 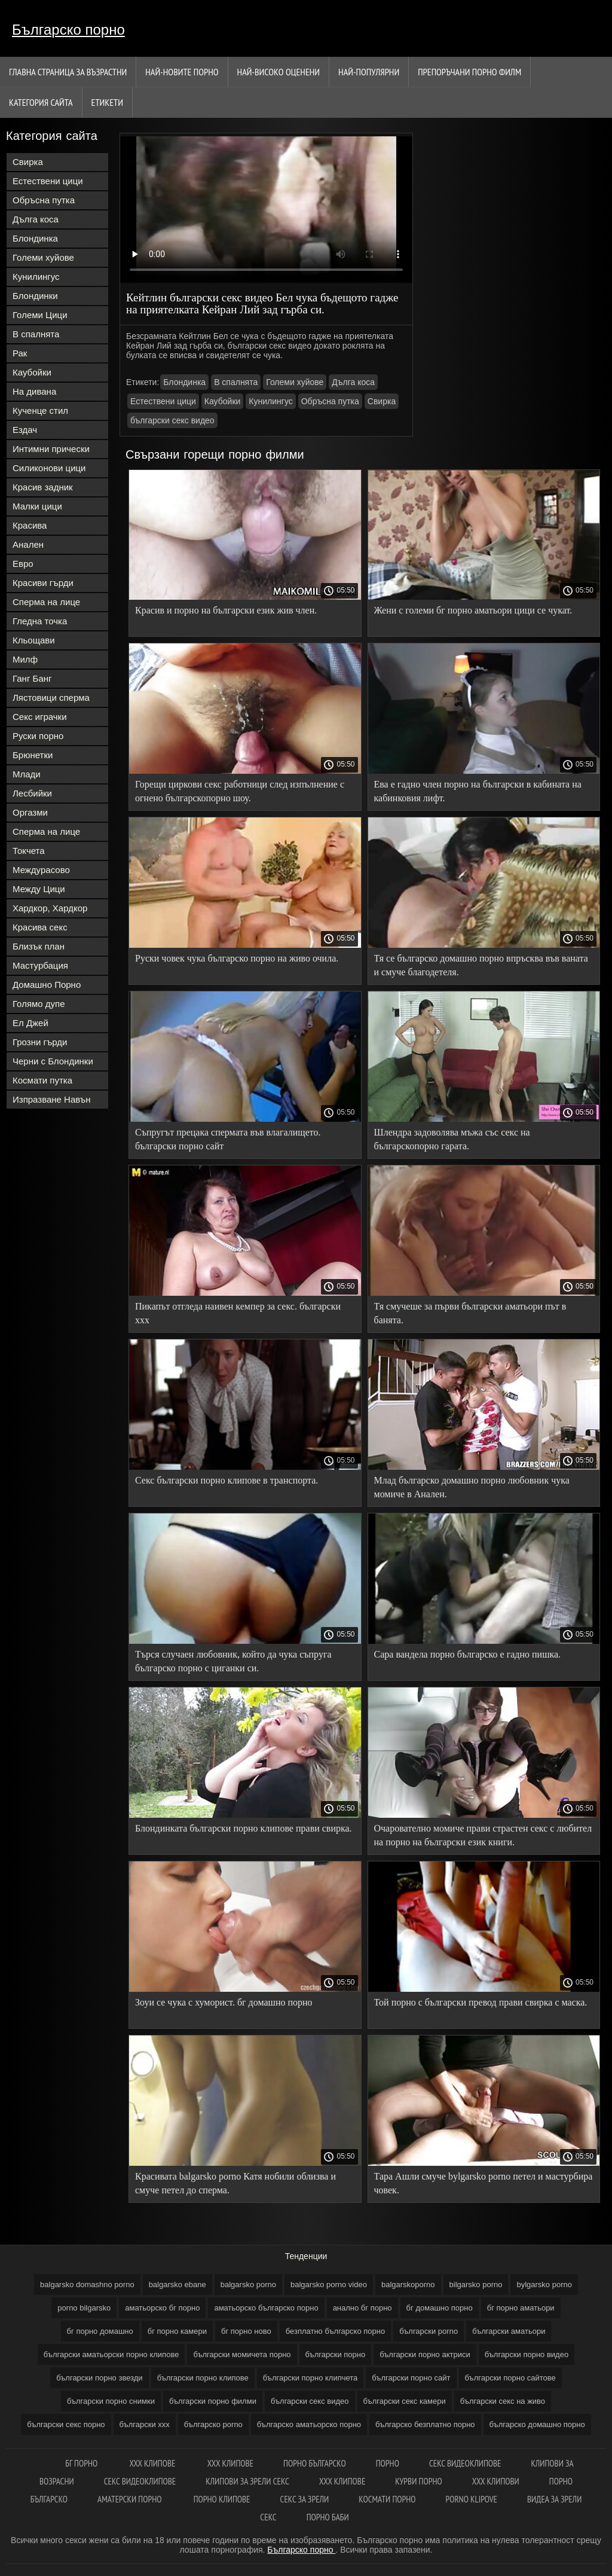 What do you see at coordinates (48, 181) in the screenshot?
I see `Естествени цици` at bounding box center [48, 181].